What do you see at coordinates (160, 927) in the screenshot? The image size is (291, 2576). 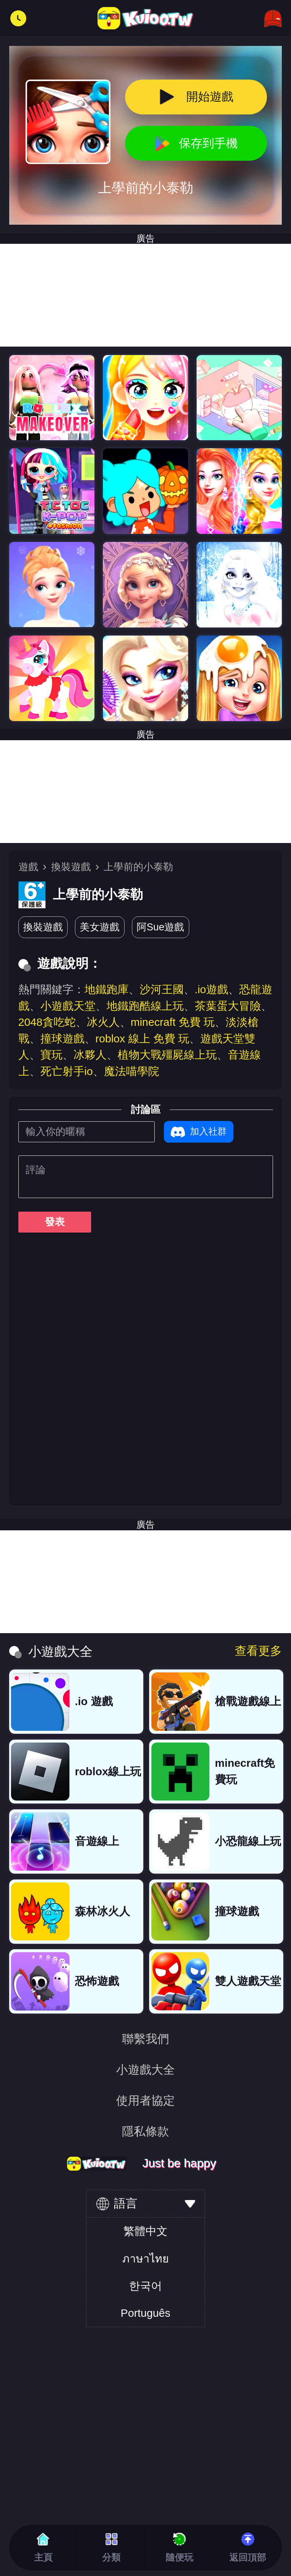 I see `阿Sue遊戲` at bounding box center [160, 927].